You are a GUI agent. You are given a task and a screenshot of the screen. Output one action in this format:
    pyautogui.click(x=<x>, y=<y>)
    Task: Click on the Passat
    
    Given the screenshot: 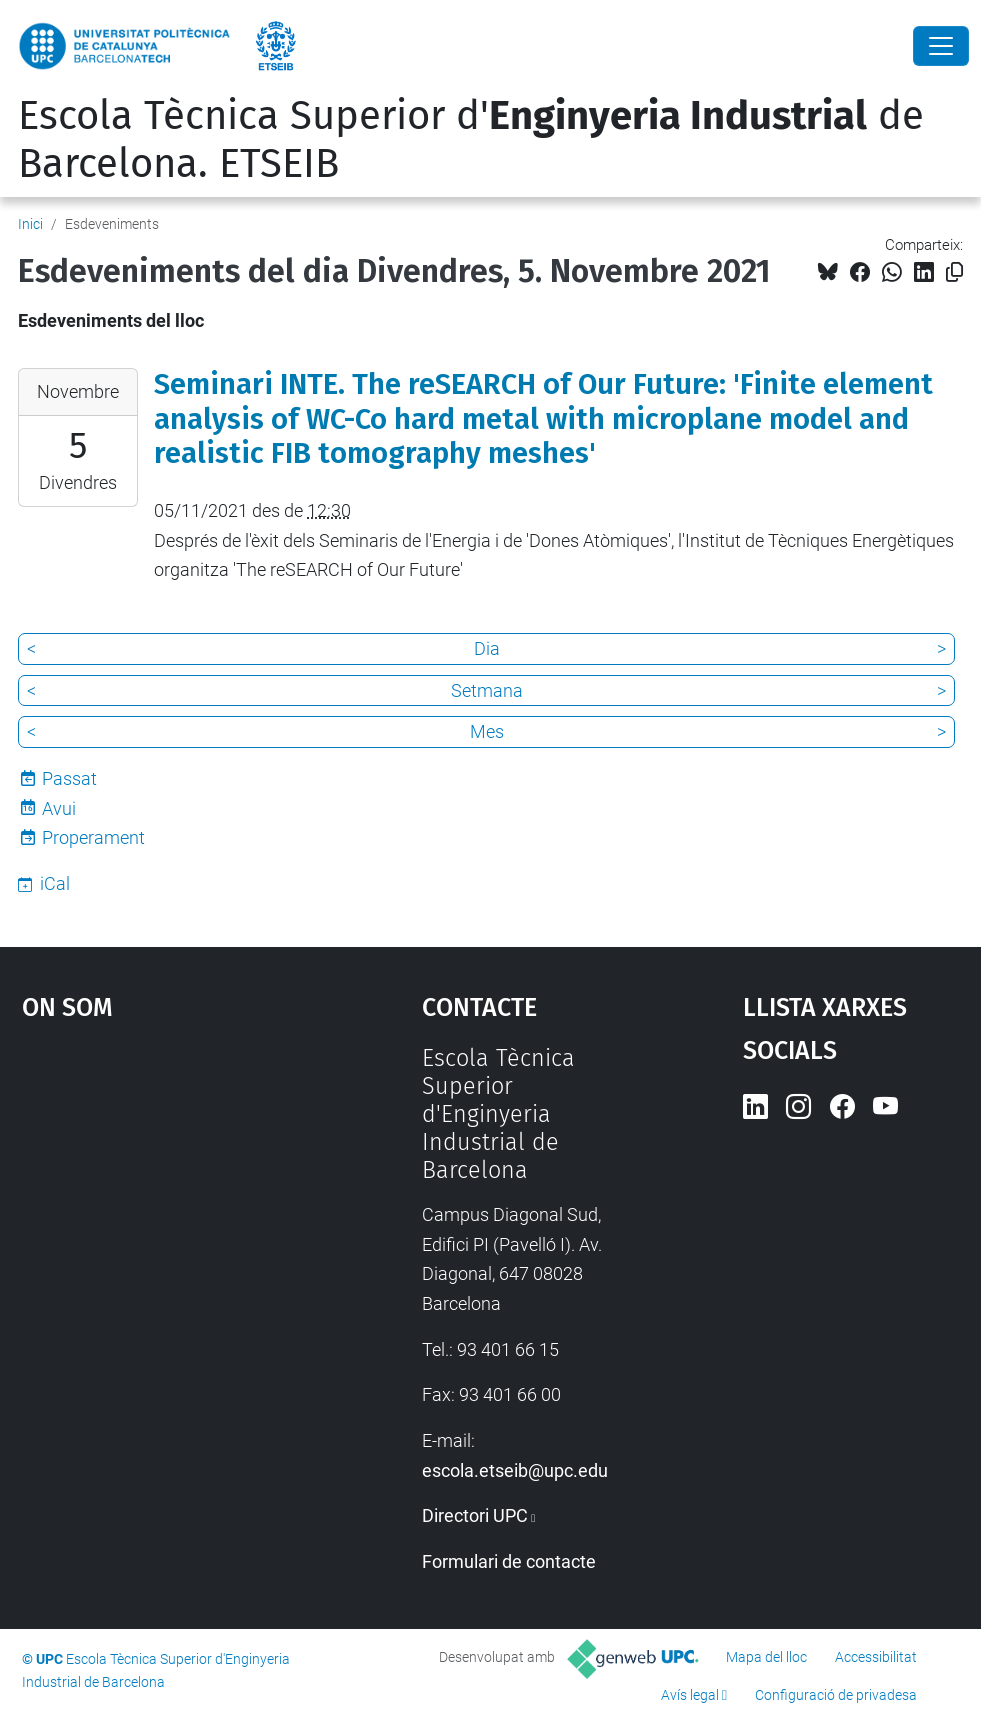 What is the action you would take?
    pyautogui.click(x=69, y=778)
    